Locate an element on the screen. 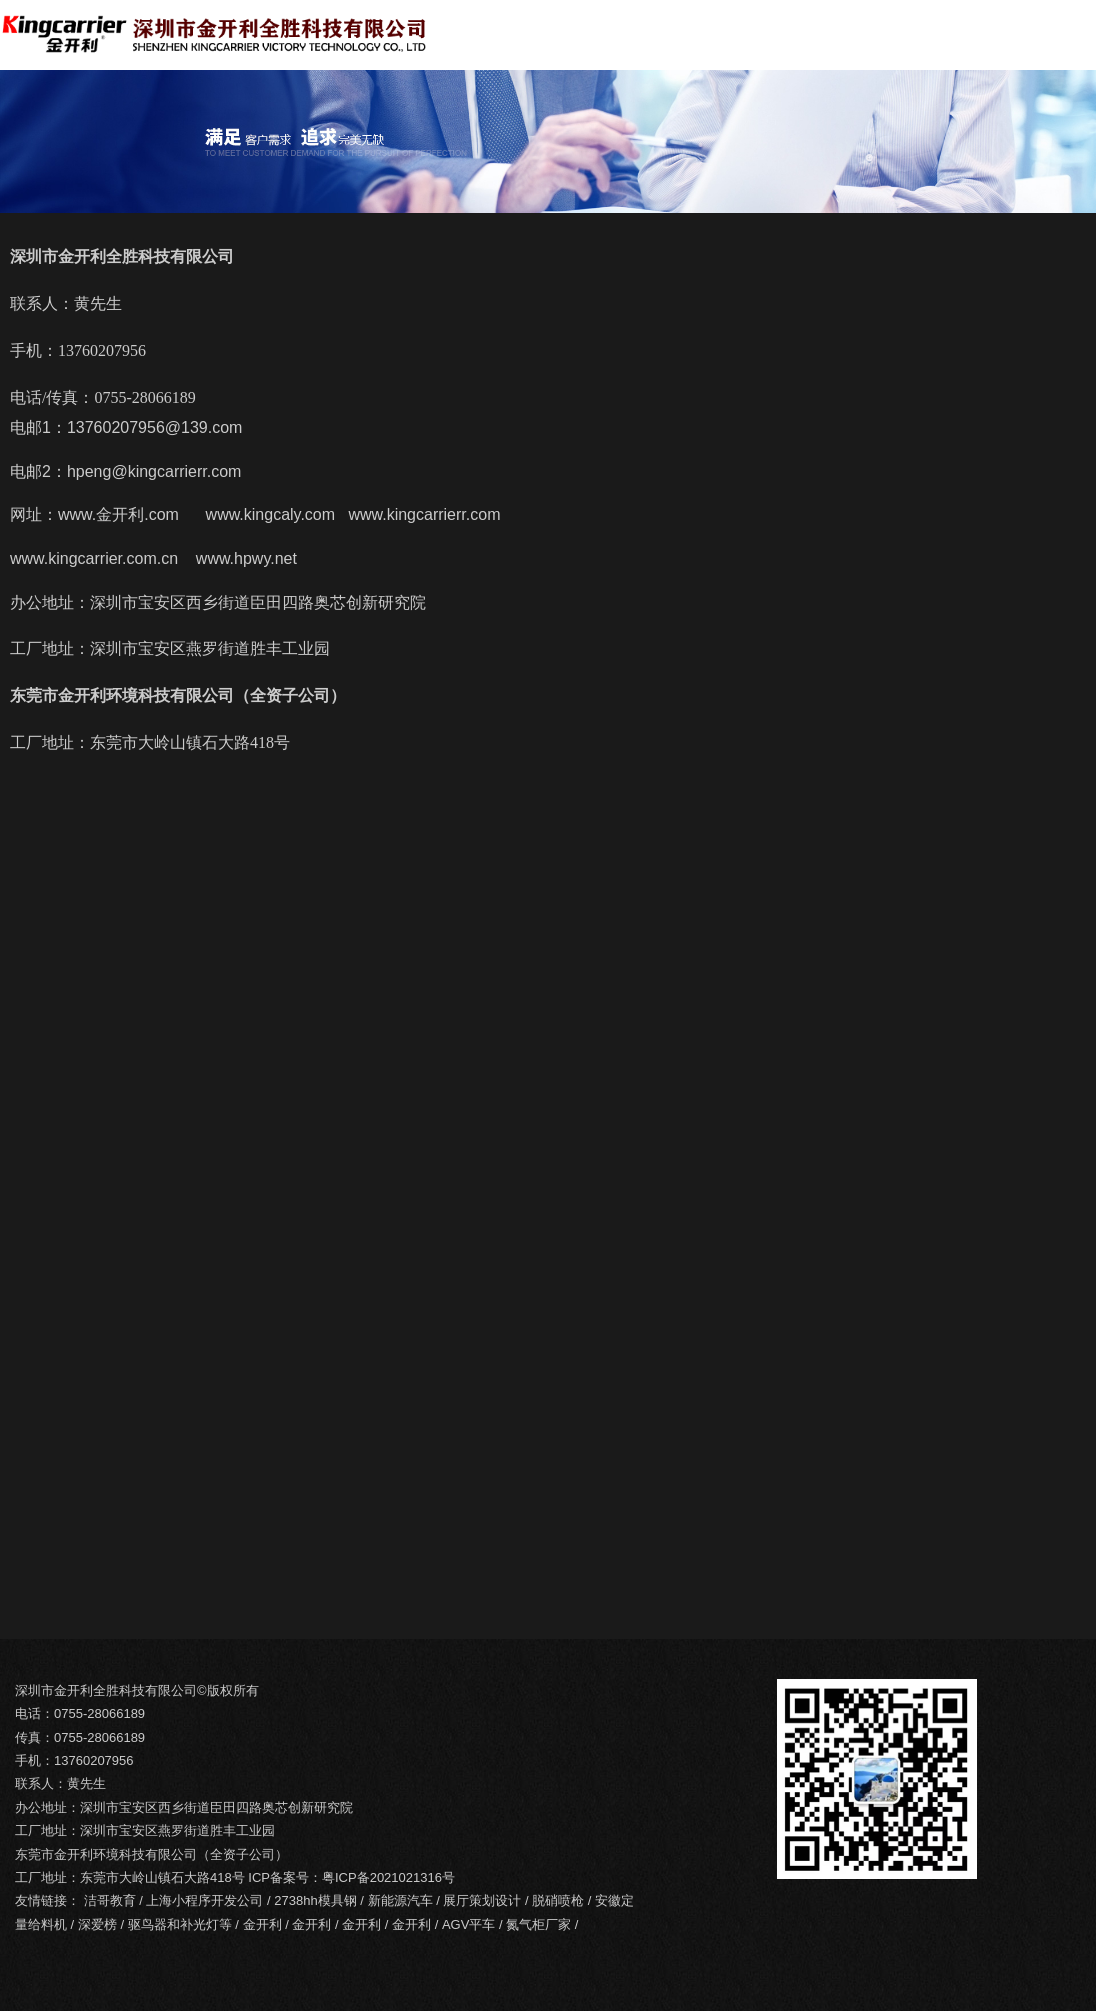  金开利 is located at coordinates (262, 1924).